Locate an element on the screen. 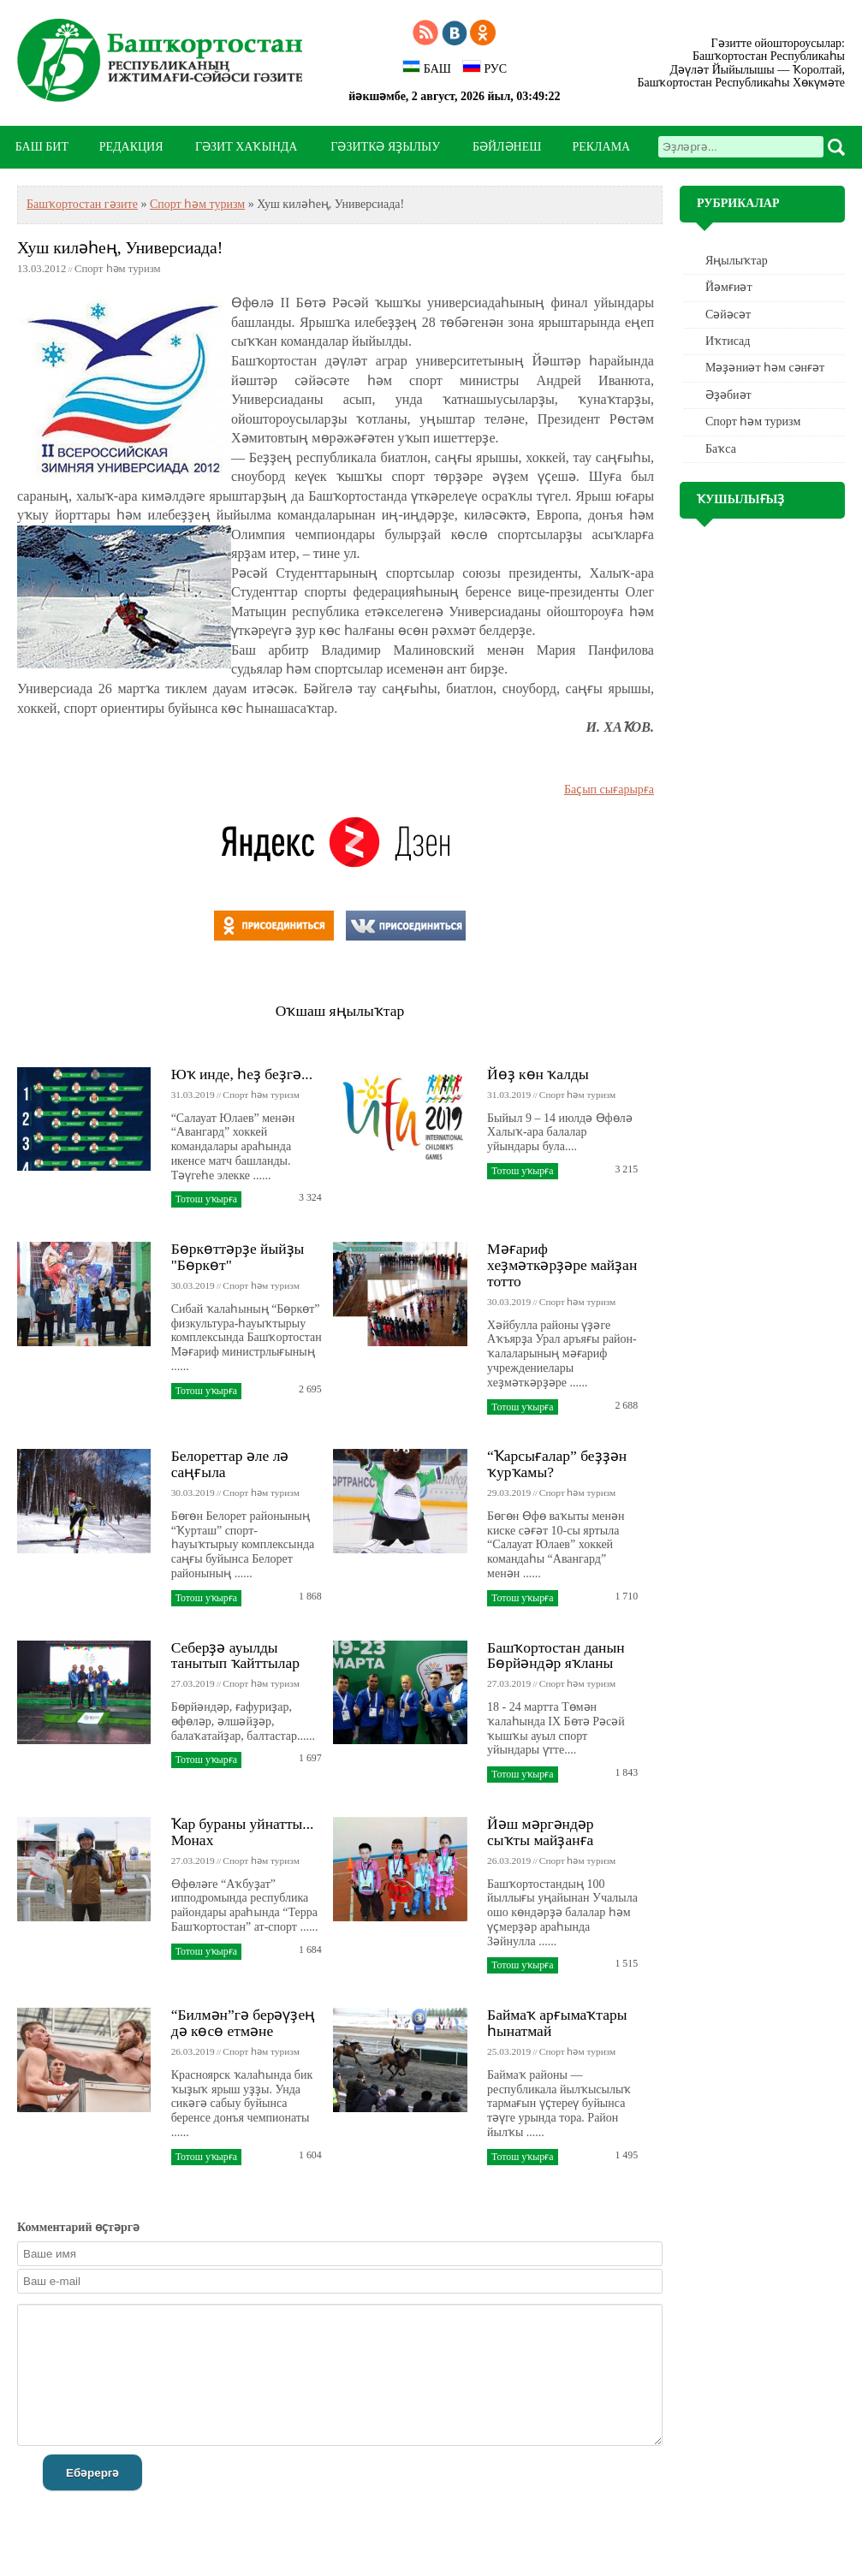 The height and width of the screenshot is (2576, 862). Башҡортостан данын Бөрйәндәр яҡланы is located at coordinates (555, 1655).